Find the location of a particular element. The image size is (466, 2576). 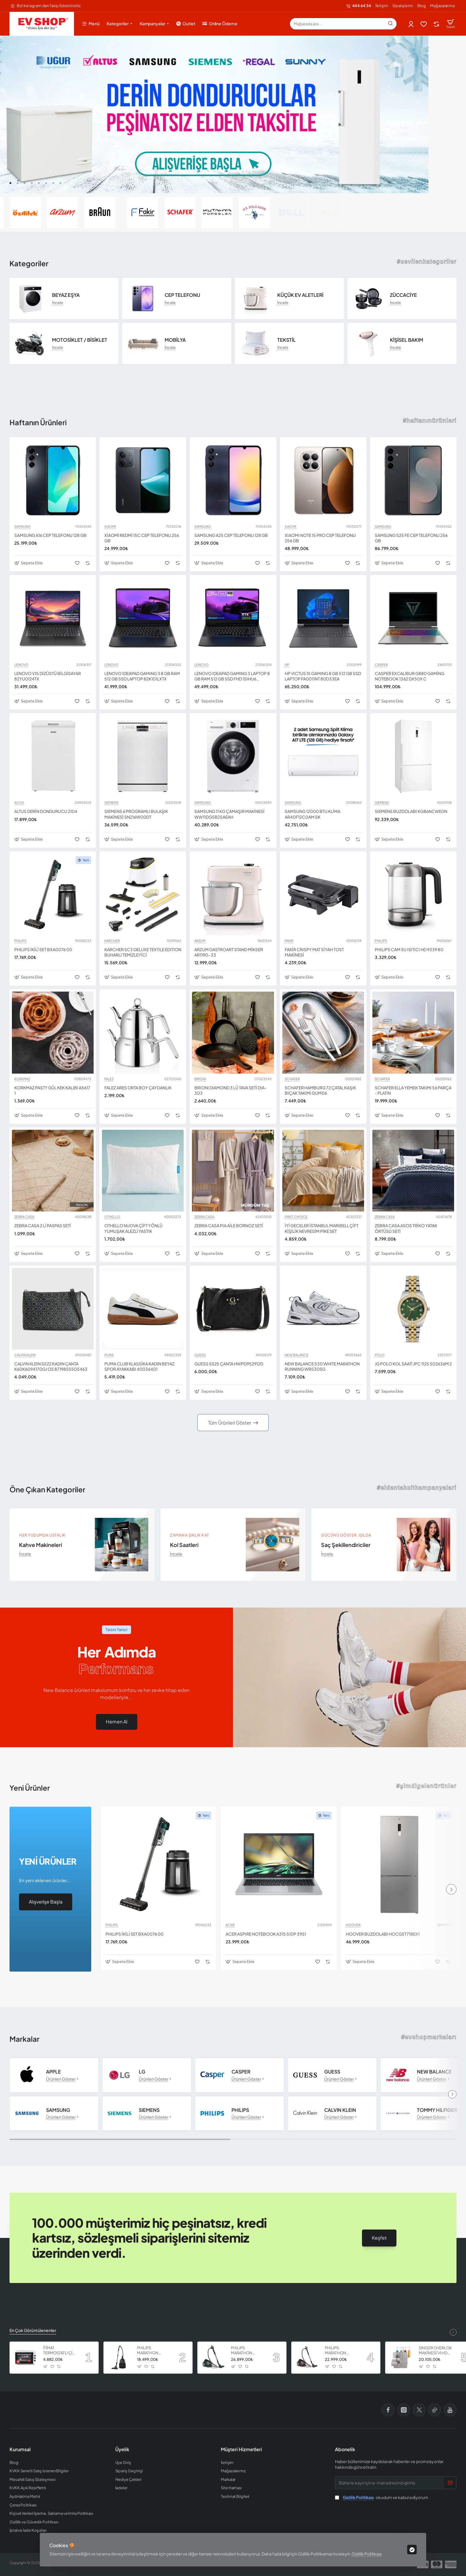

CALVIN KLEIN SS22 KADIN ÇANTA K60K6094170GJ OS 8719855505463 is located at coordinates (50, 1366).